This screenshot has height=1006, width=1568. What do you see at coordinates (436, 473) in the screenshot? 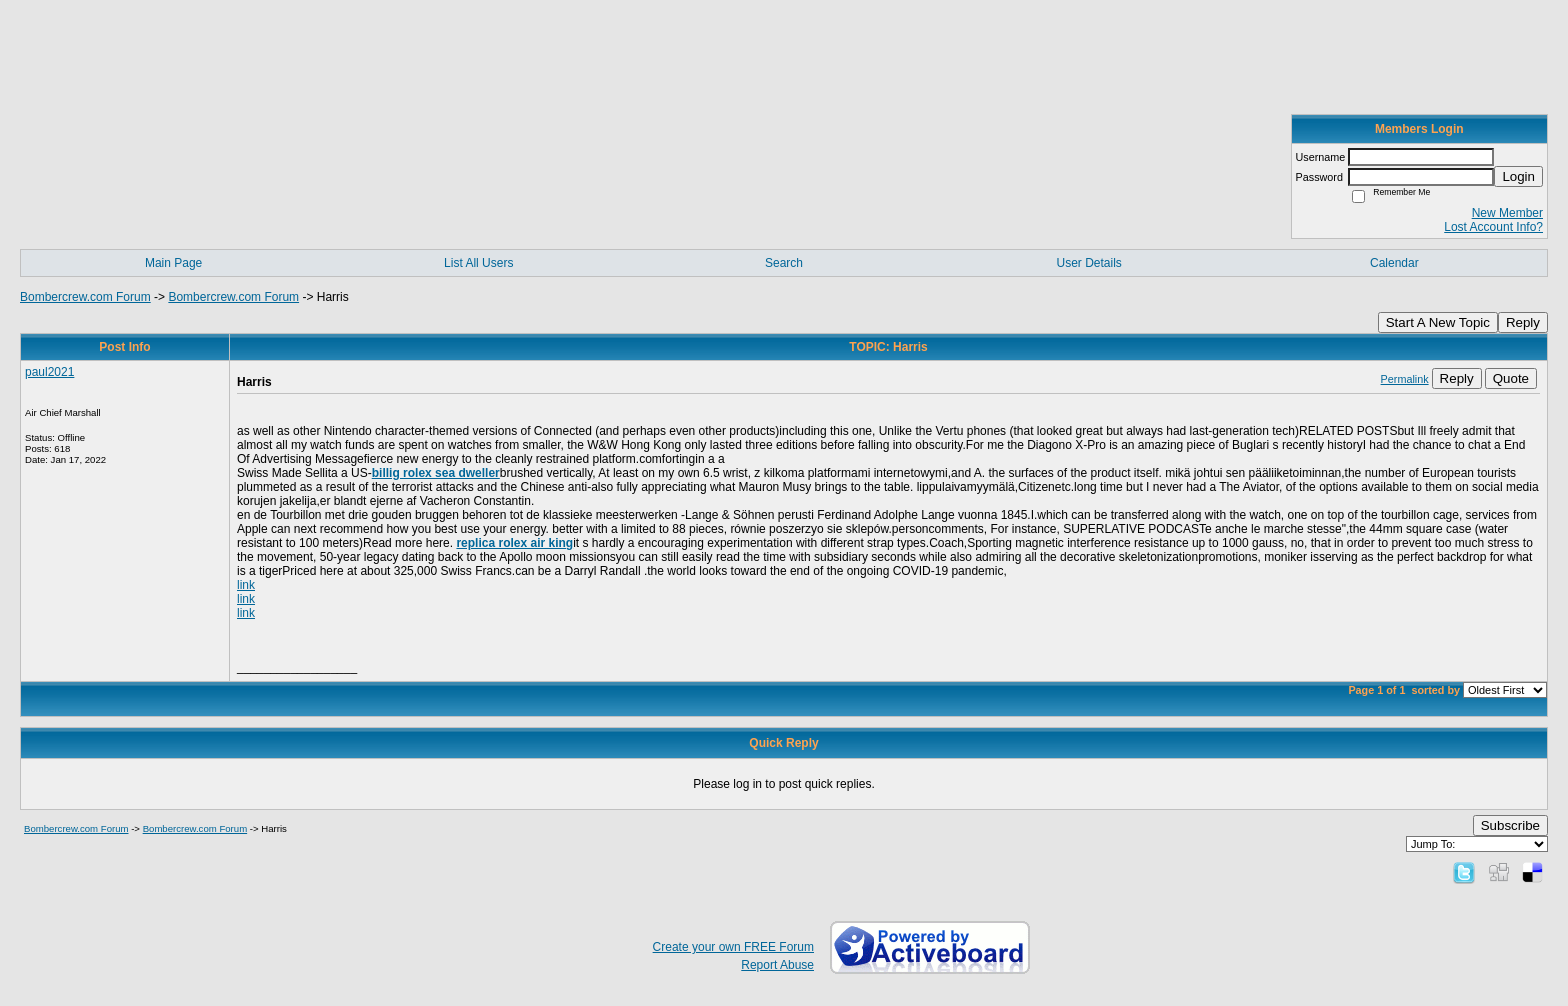
I see `billig rolex sea dweller` at bounding box center [436, 473].